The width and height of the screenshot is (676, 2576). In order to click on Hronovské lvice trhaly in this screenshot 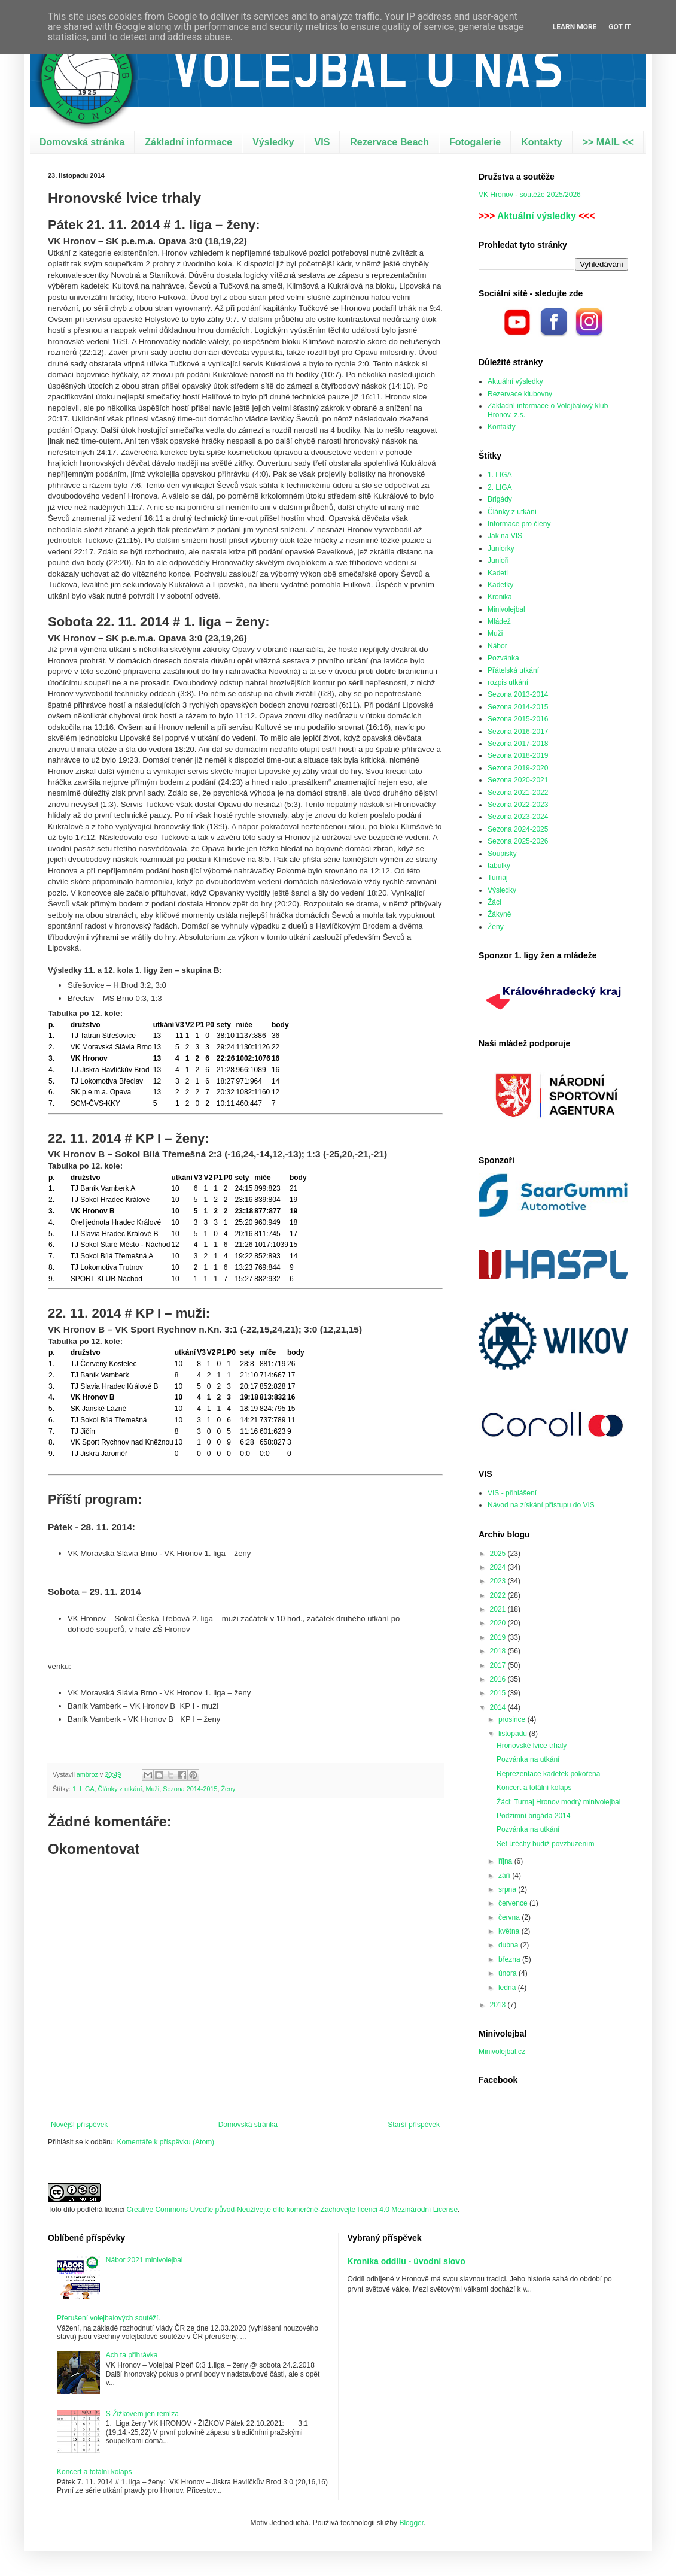, I will do `click(532, 1745)`.